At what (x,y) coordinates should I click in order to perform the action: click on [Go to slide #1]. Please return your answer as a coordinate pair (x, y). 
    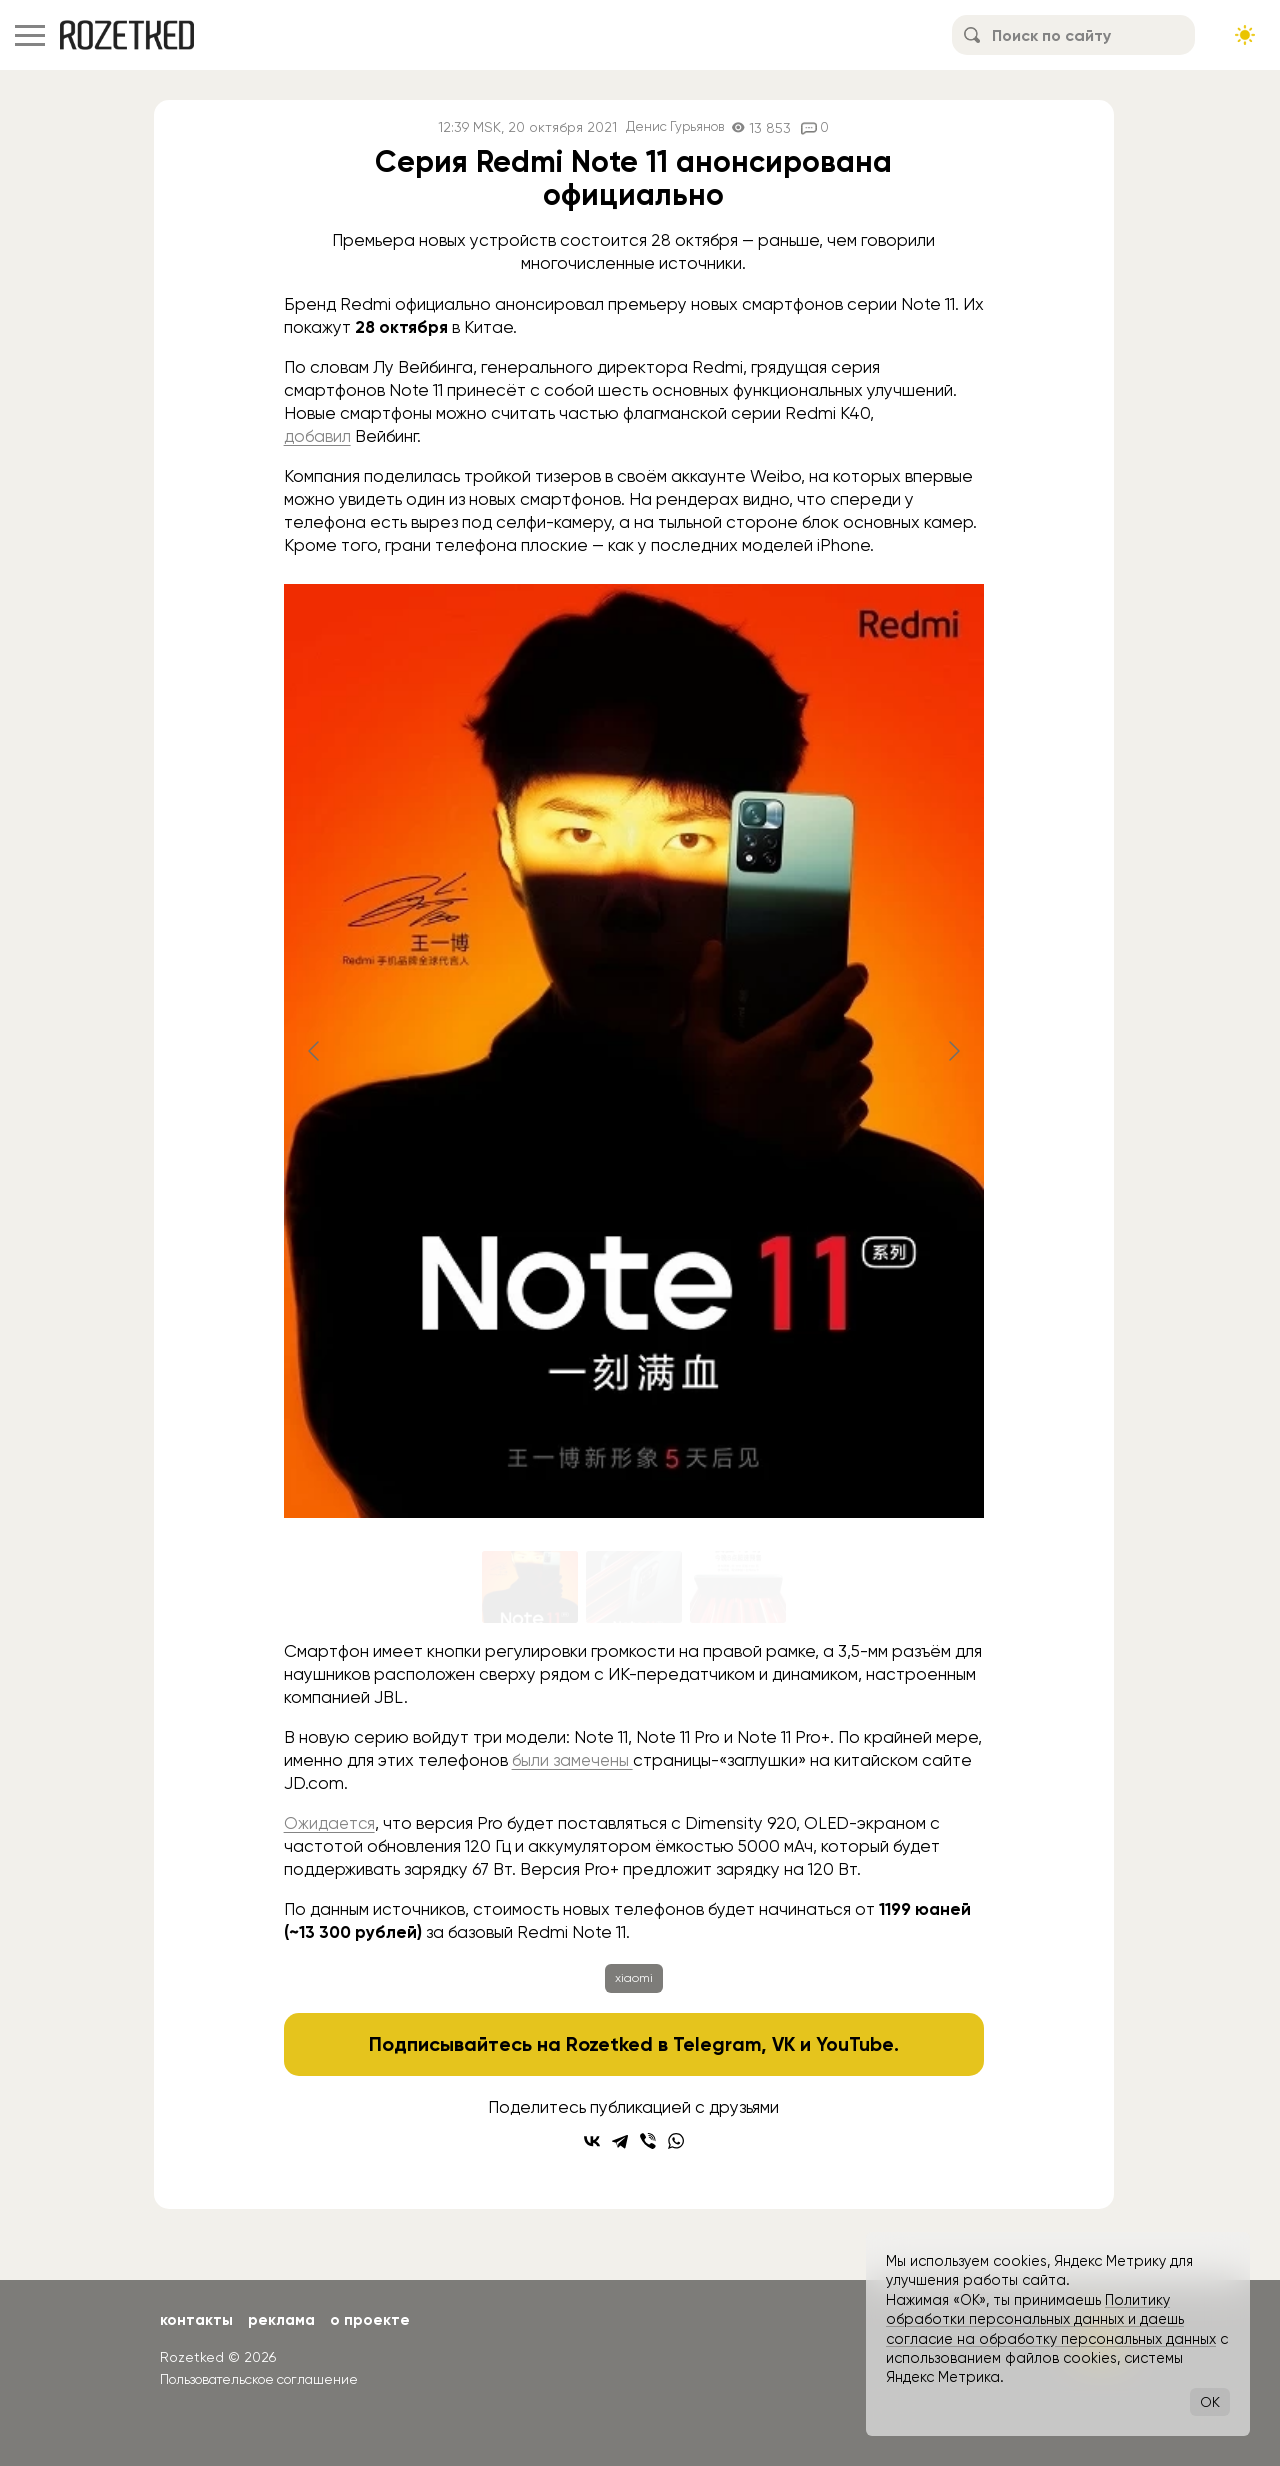
    Looking at the image, I should click on (530, 1587).